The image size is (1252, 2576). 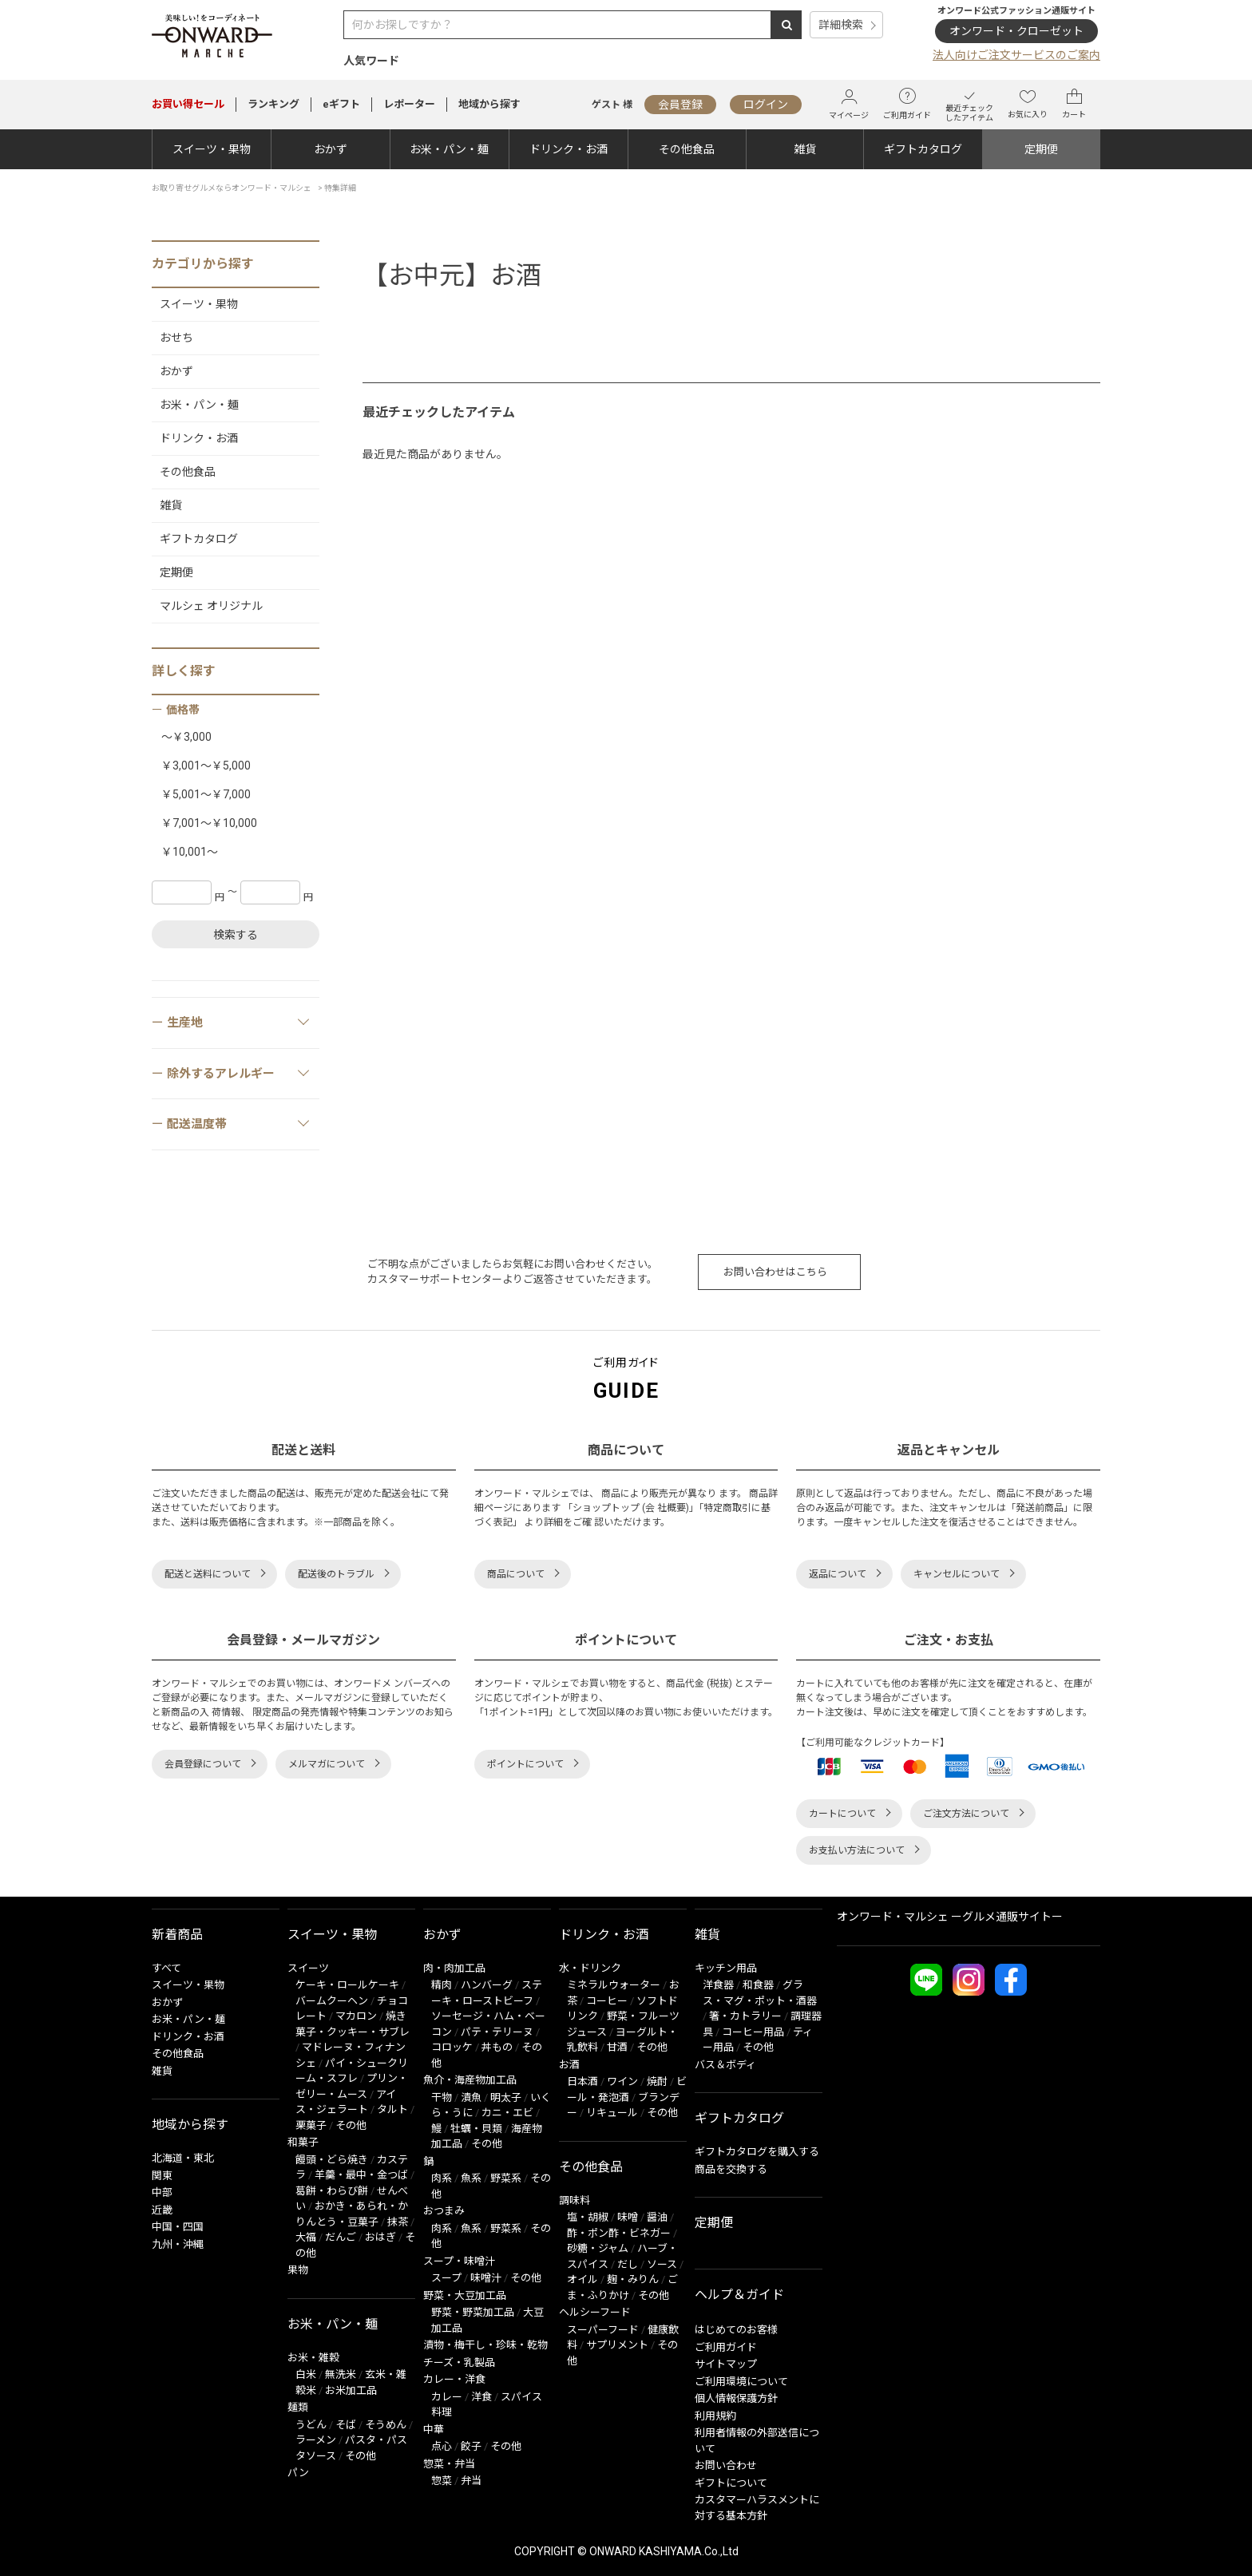 I want to click on 果物, so click(x=297, y=2270).